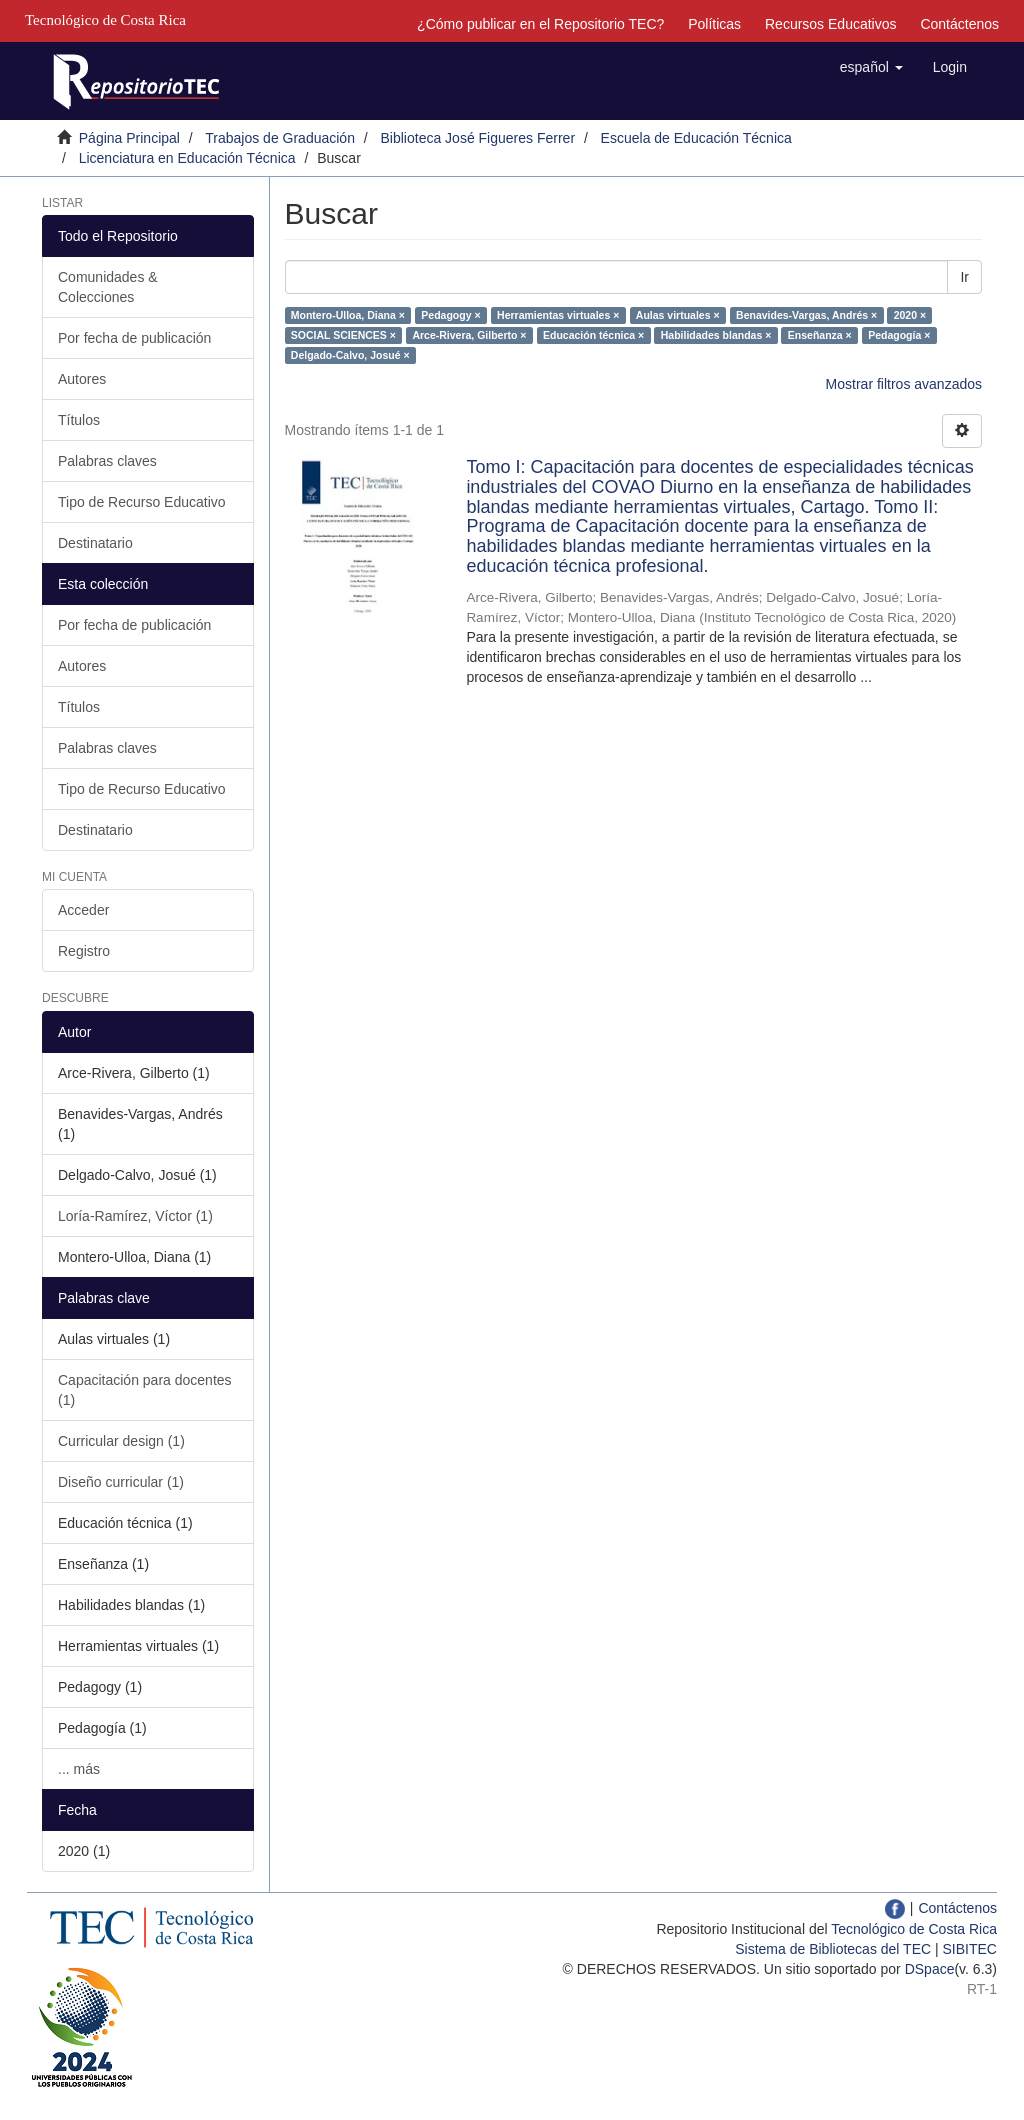 The width and height of the screenshot is (1024, 2120). Describe the element at coordinates (904, 384) in the screenshot. I see `Mostrar filtros avanzados` at that location.